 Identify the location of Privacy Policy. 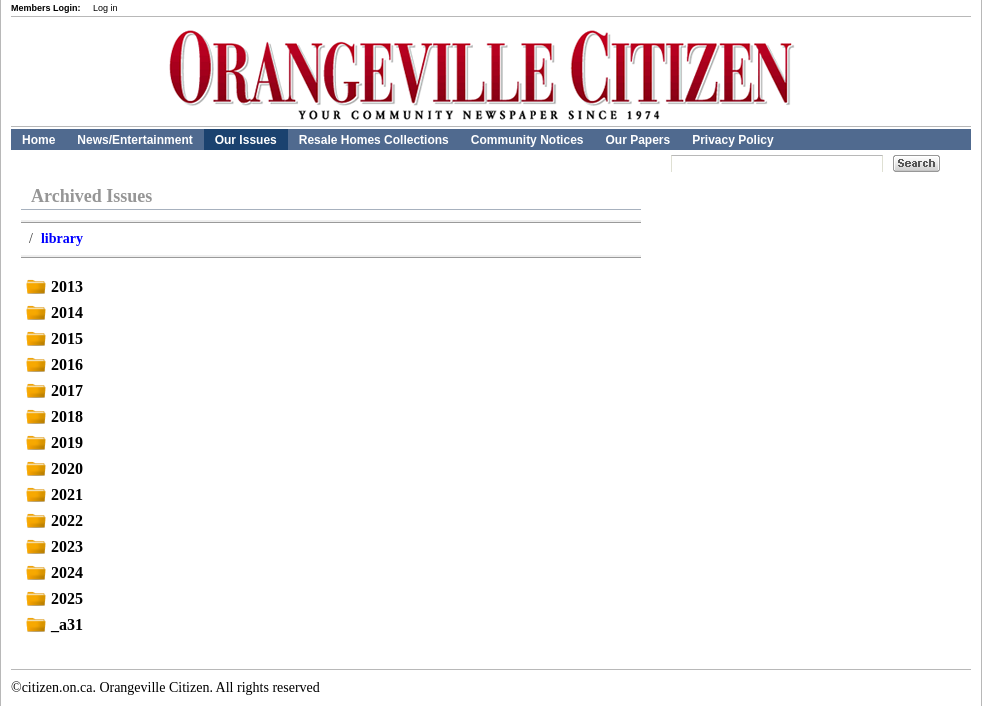
(732, 140).